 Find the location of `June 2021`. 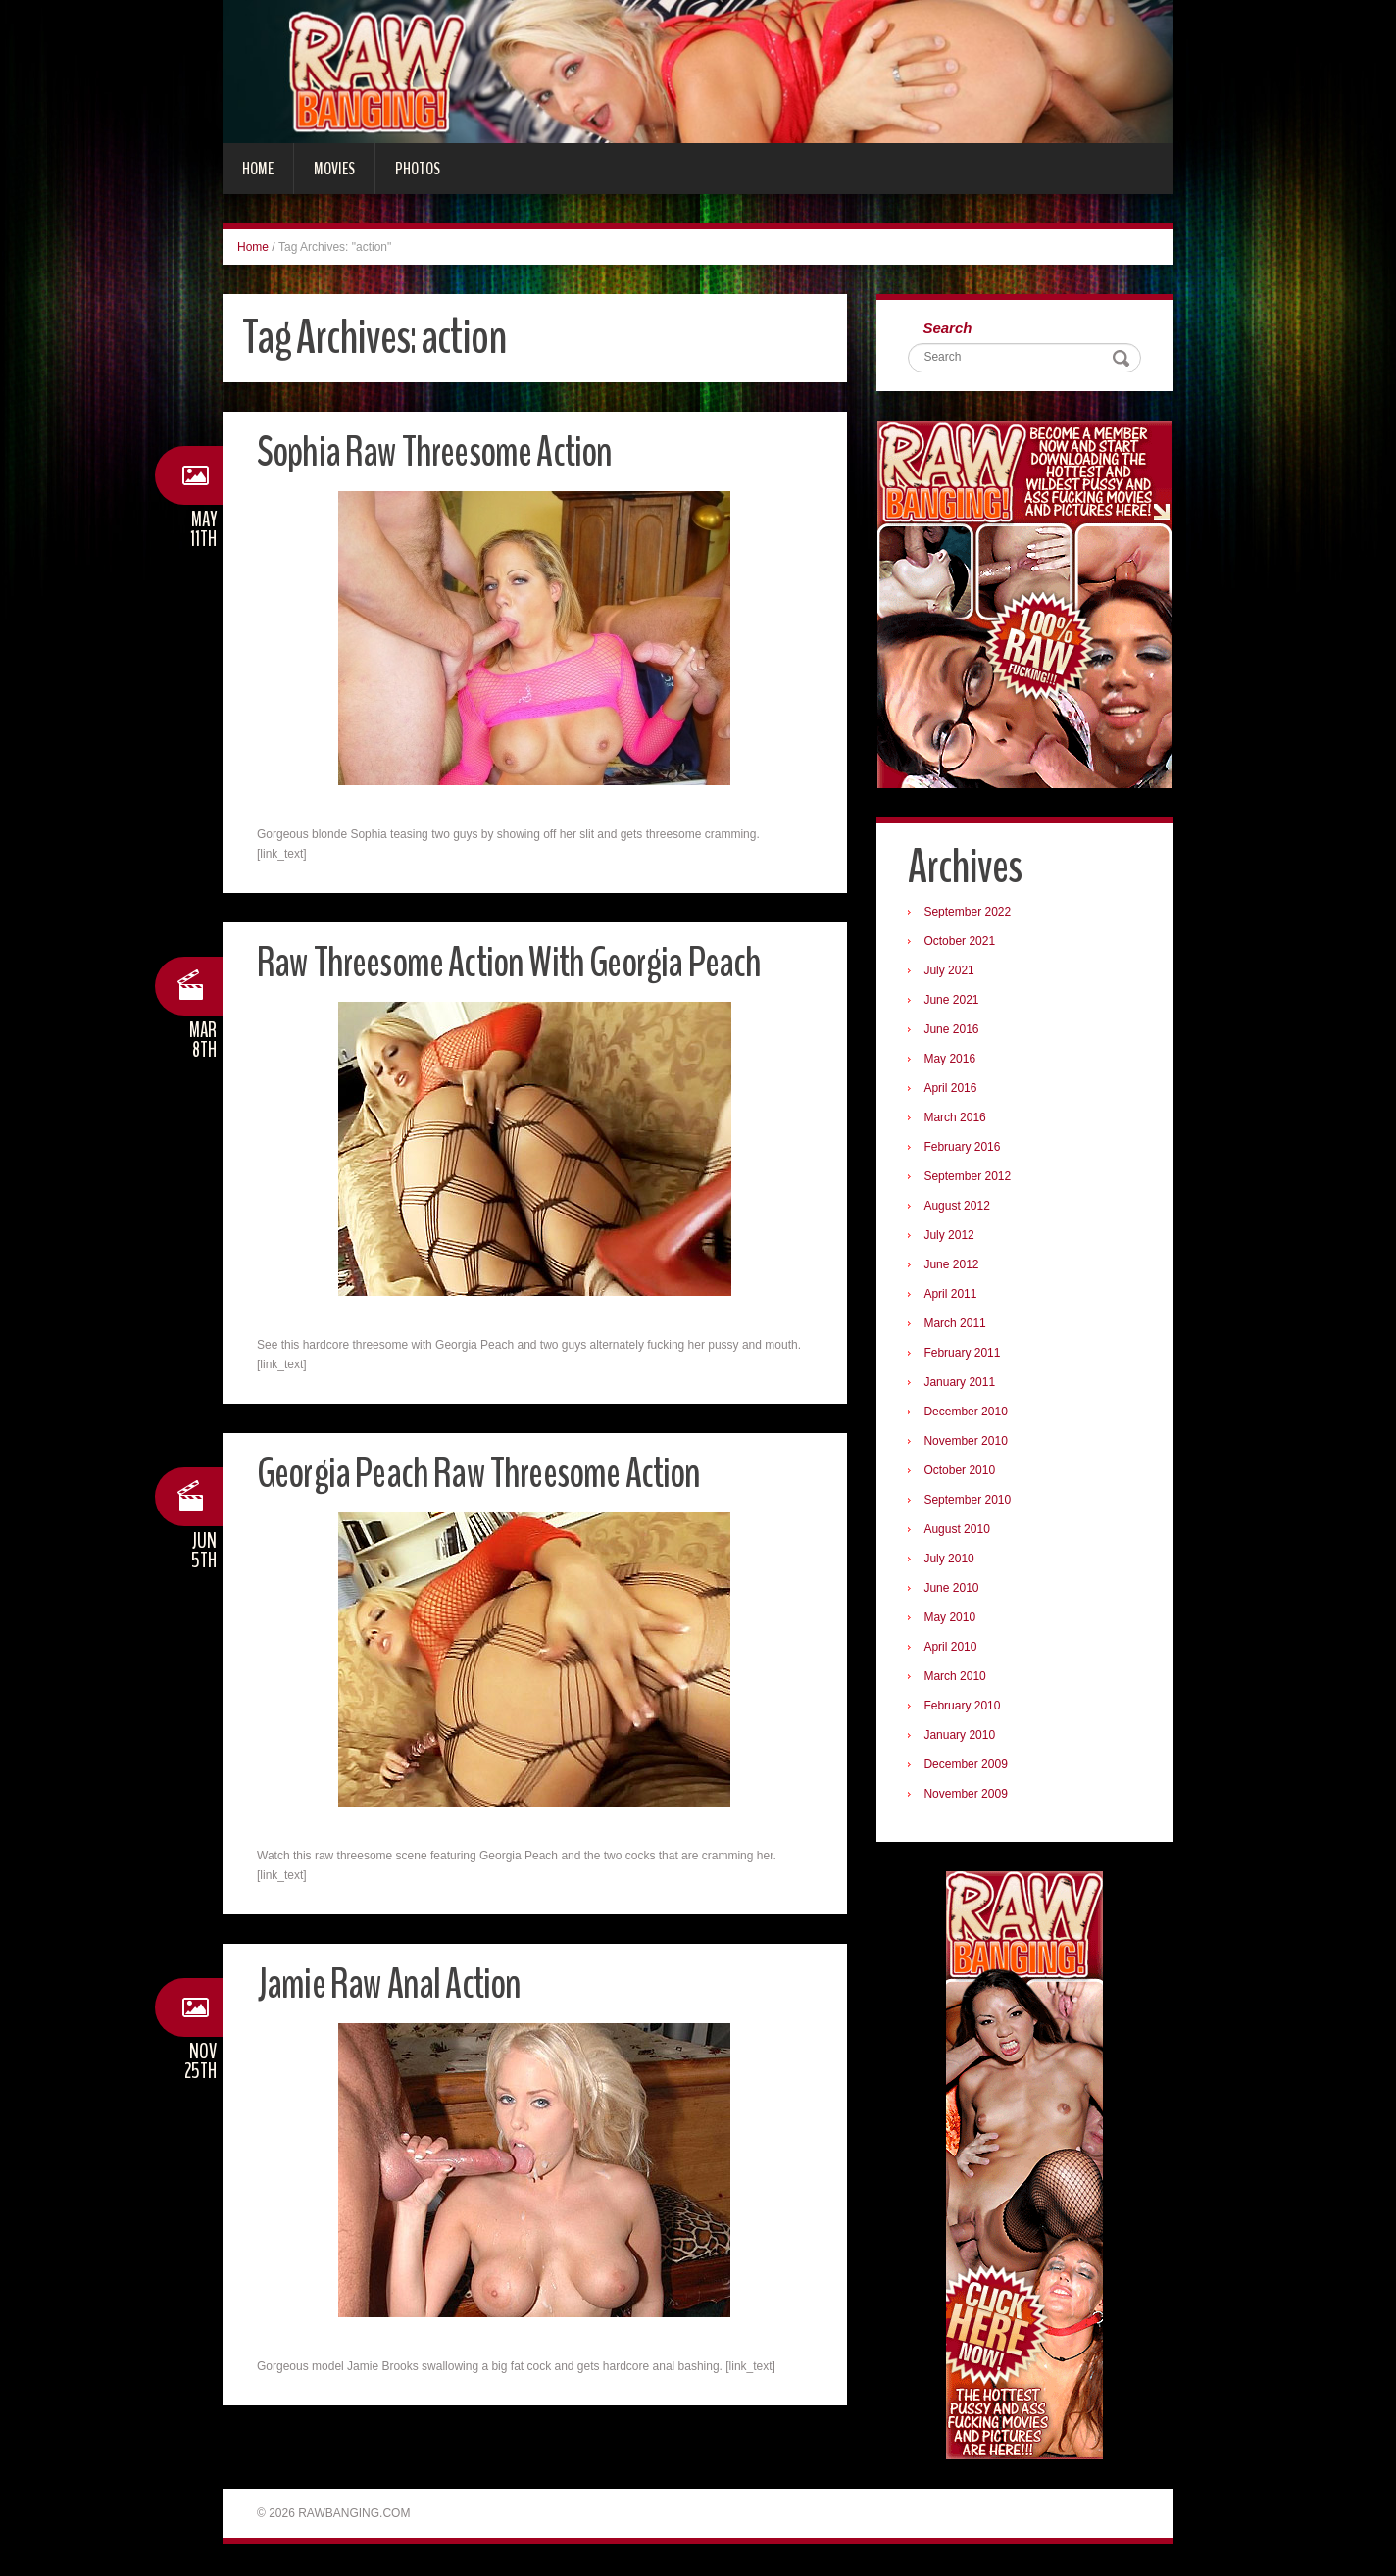

June 2021 is located at coordinates (953, 1002).